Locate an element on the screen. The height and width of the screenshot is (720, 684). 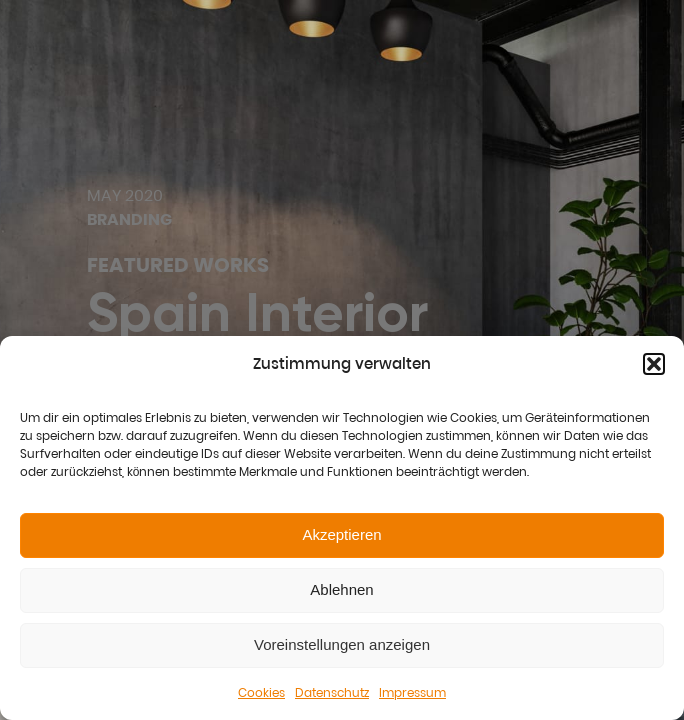
Impressum is located at coordinates (412, 692).